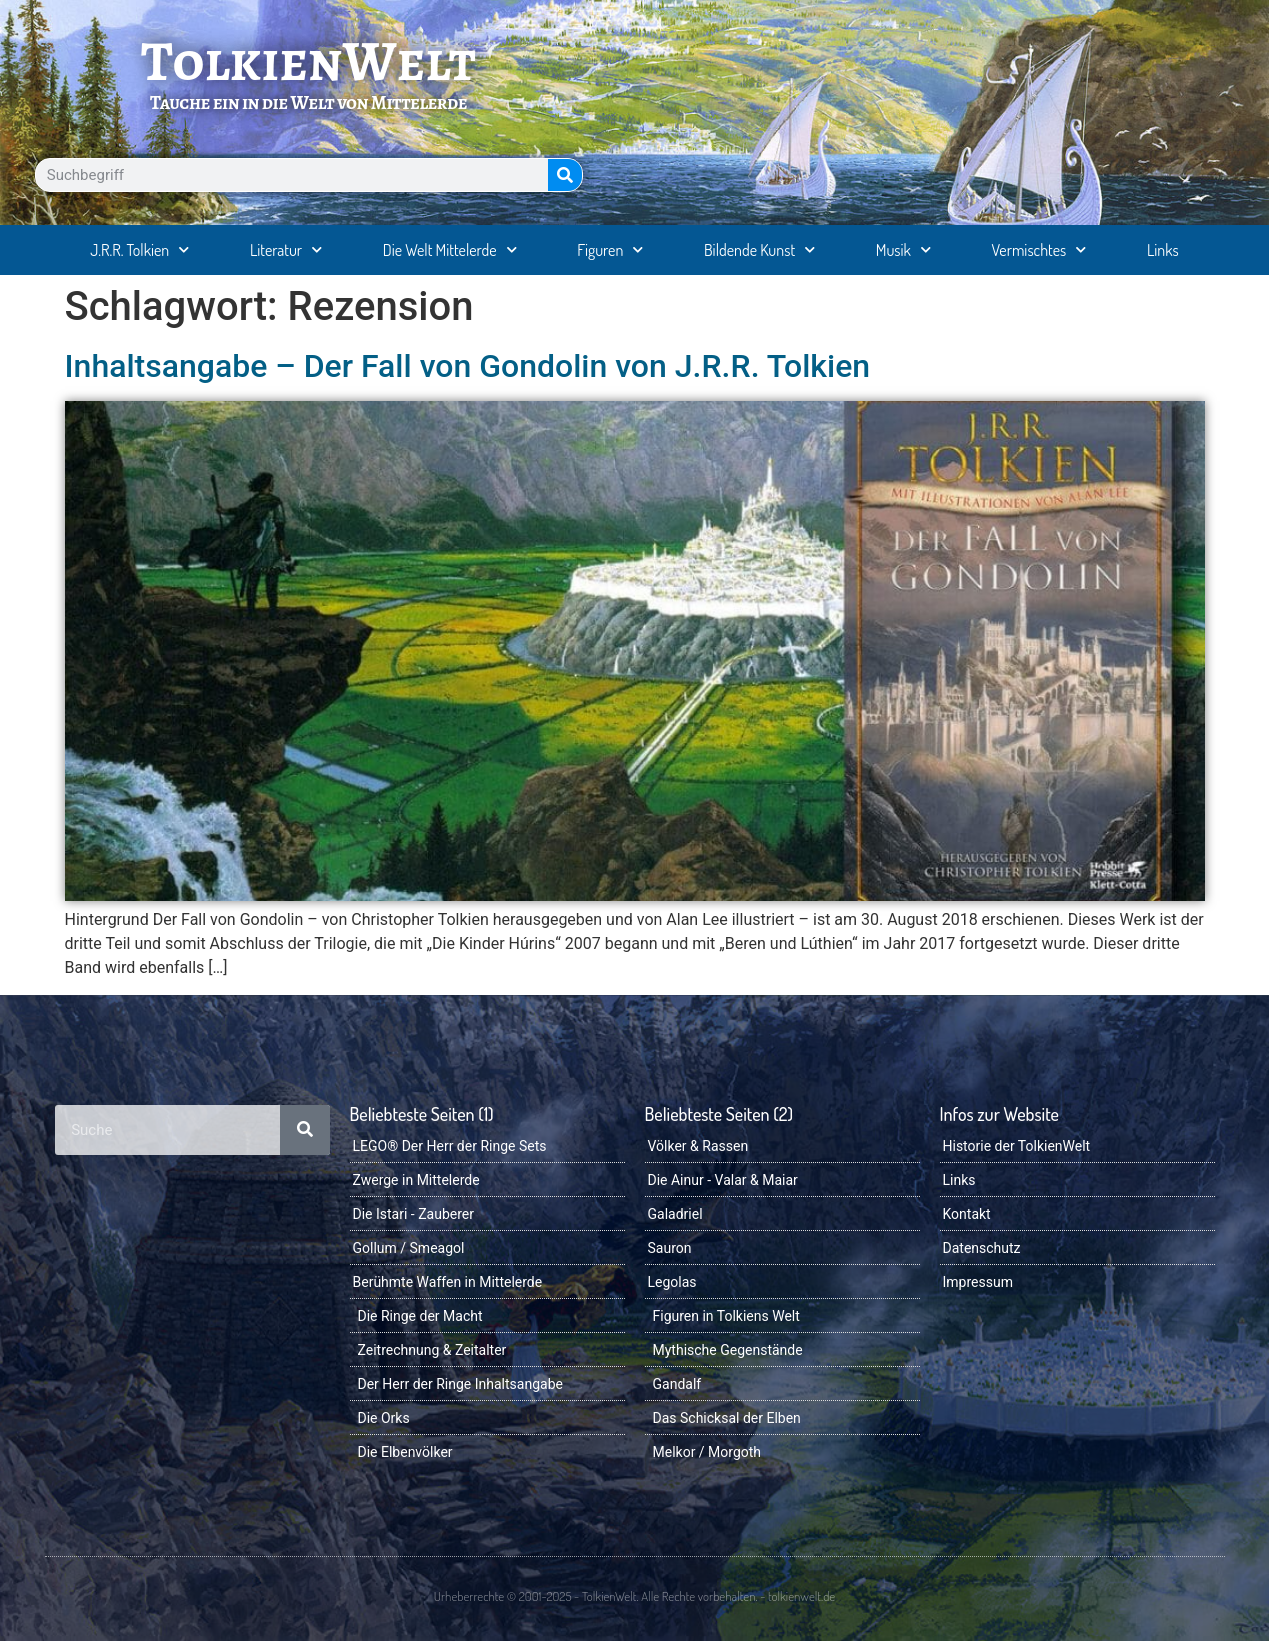  I want to click on Figuren, so click(610, 249).